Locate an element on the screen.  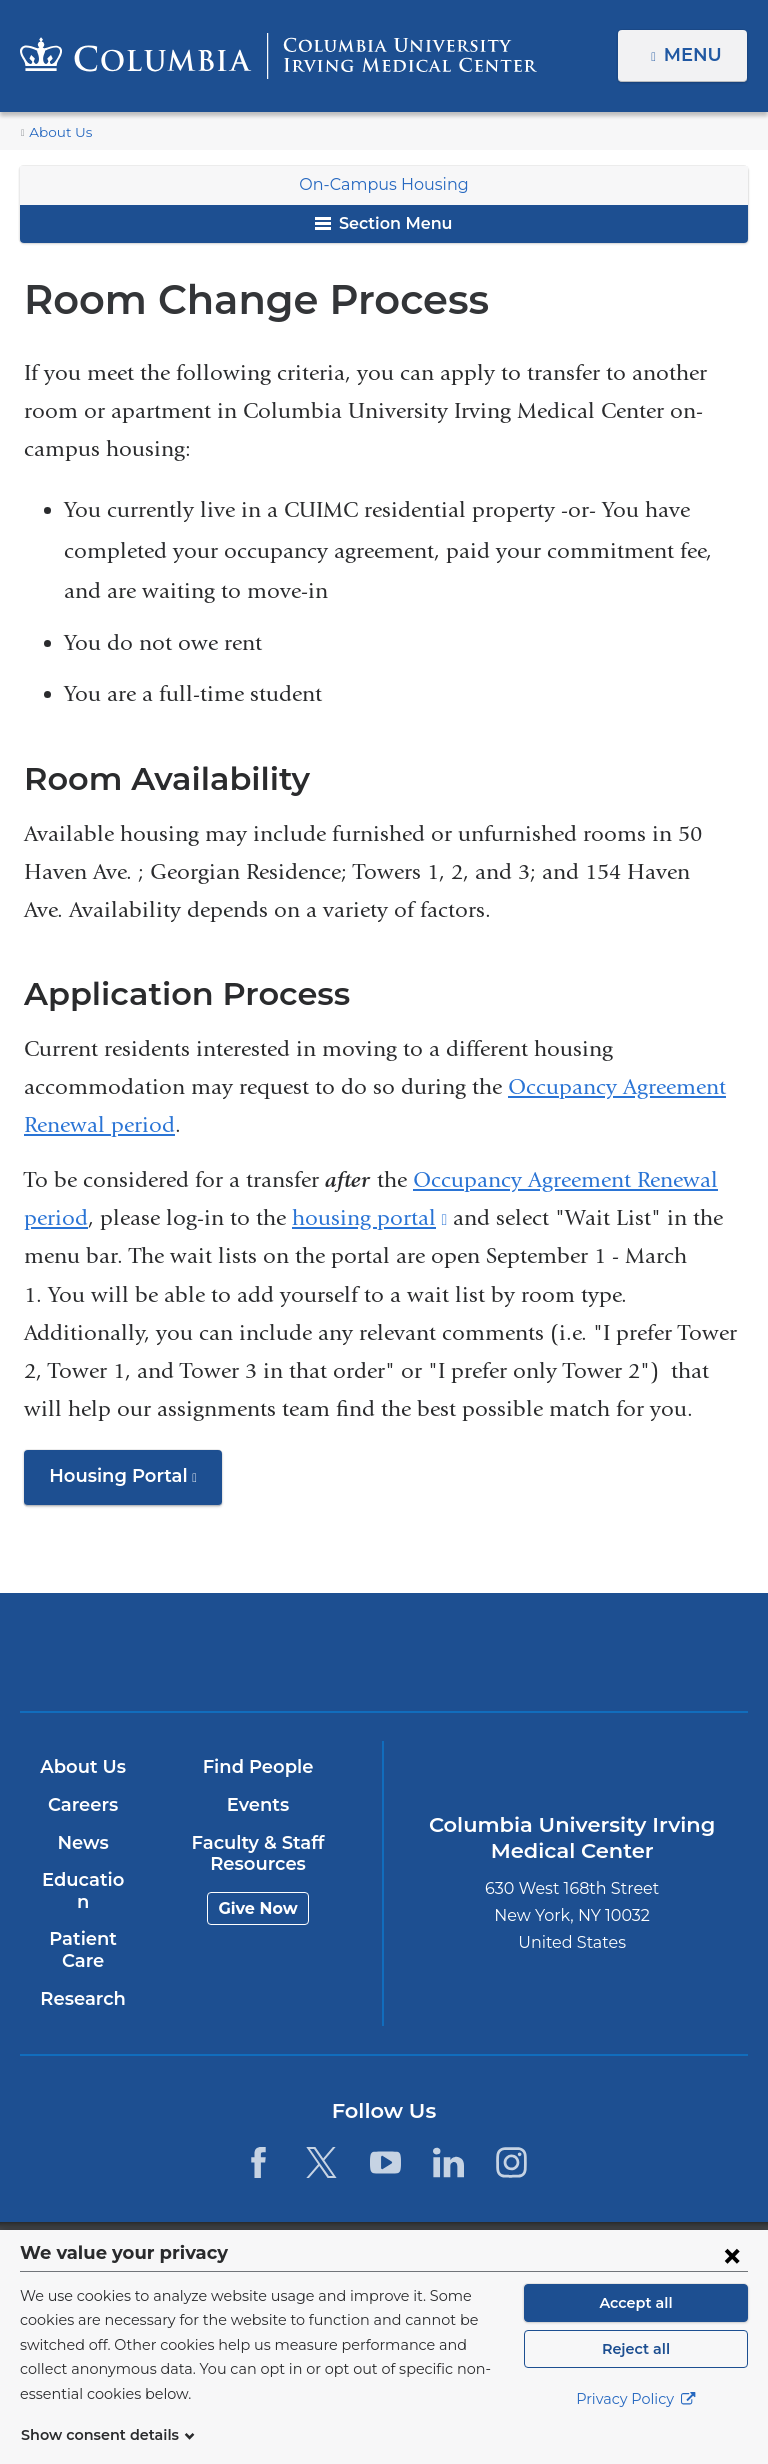
[Instagram. Link is external and opens in a new window.] is located at coordinates (511, 2140).